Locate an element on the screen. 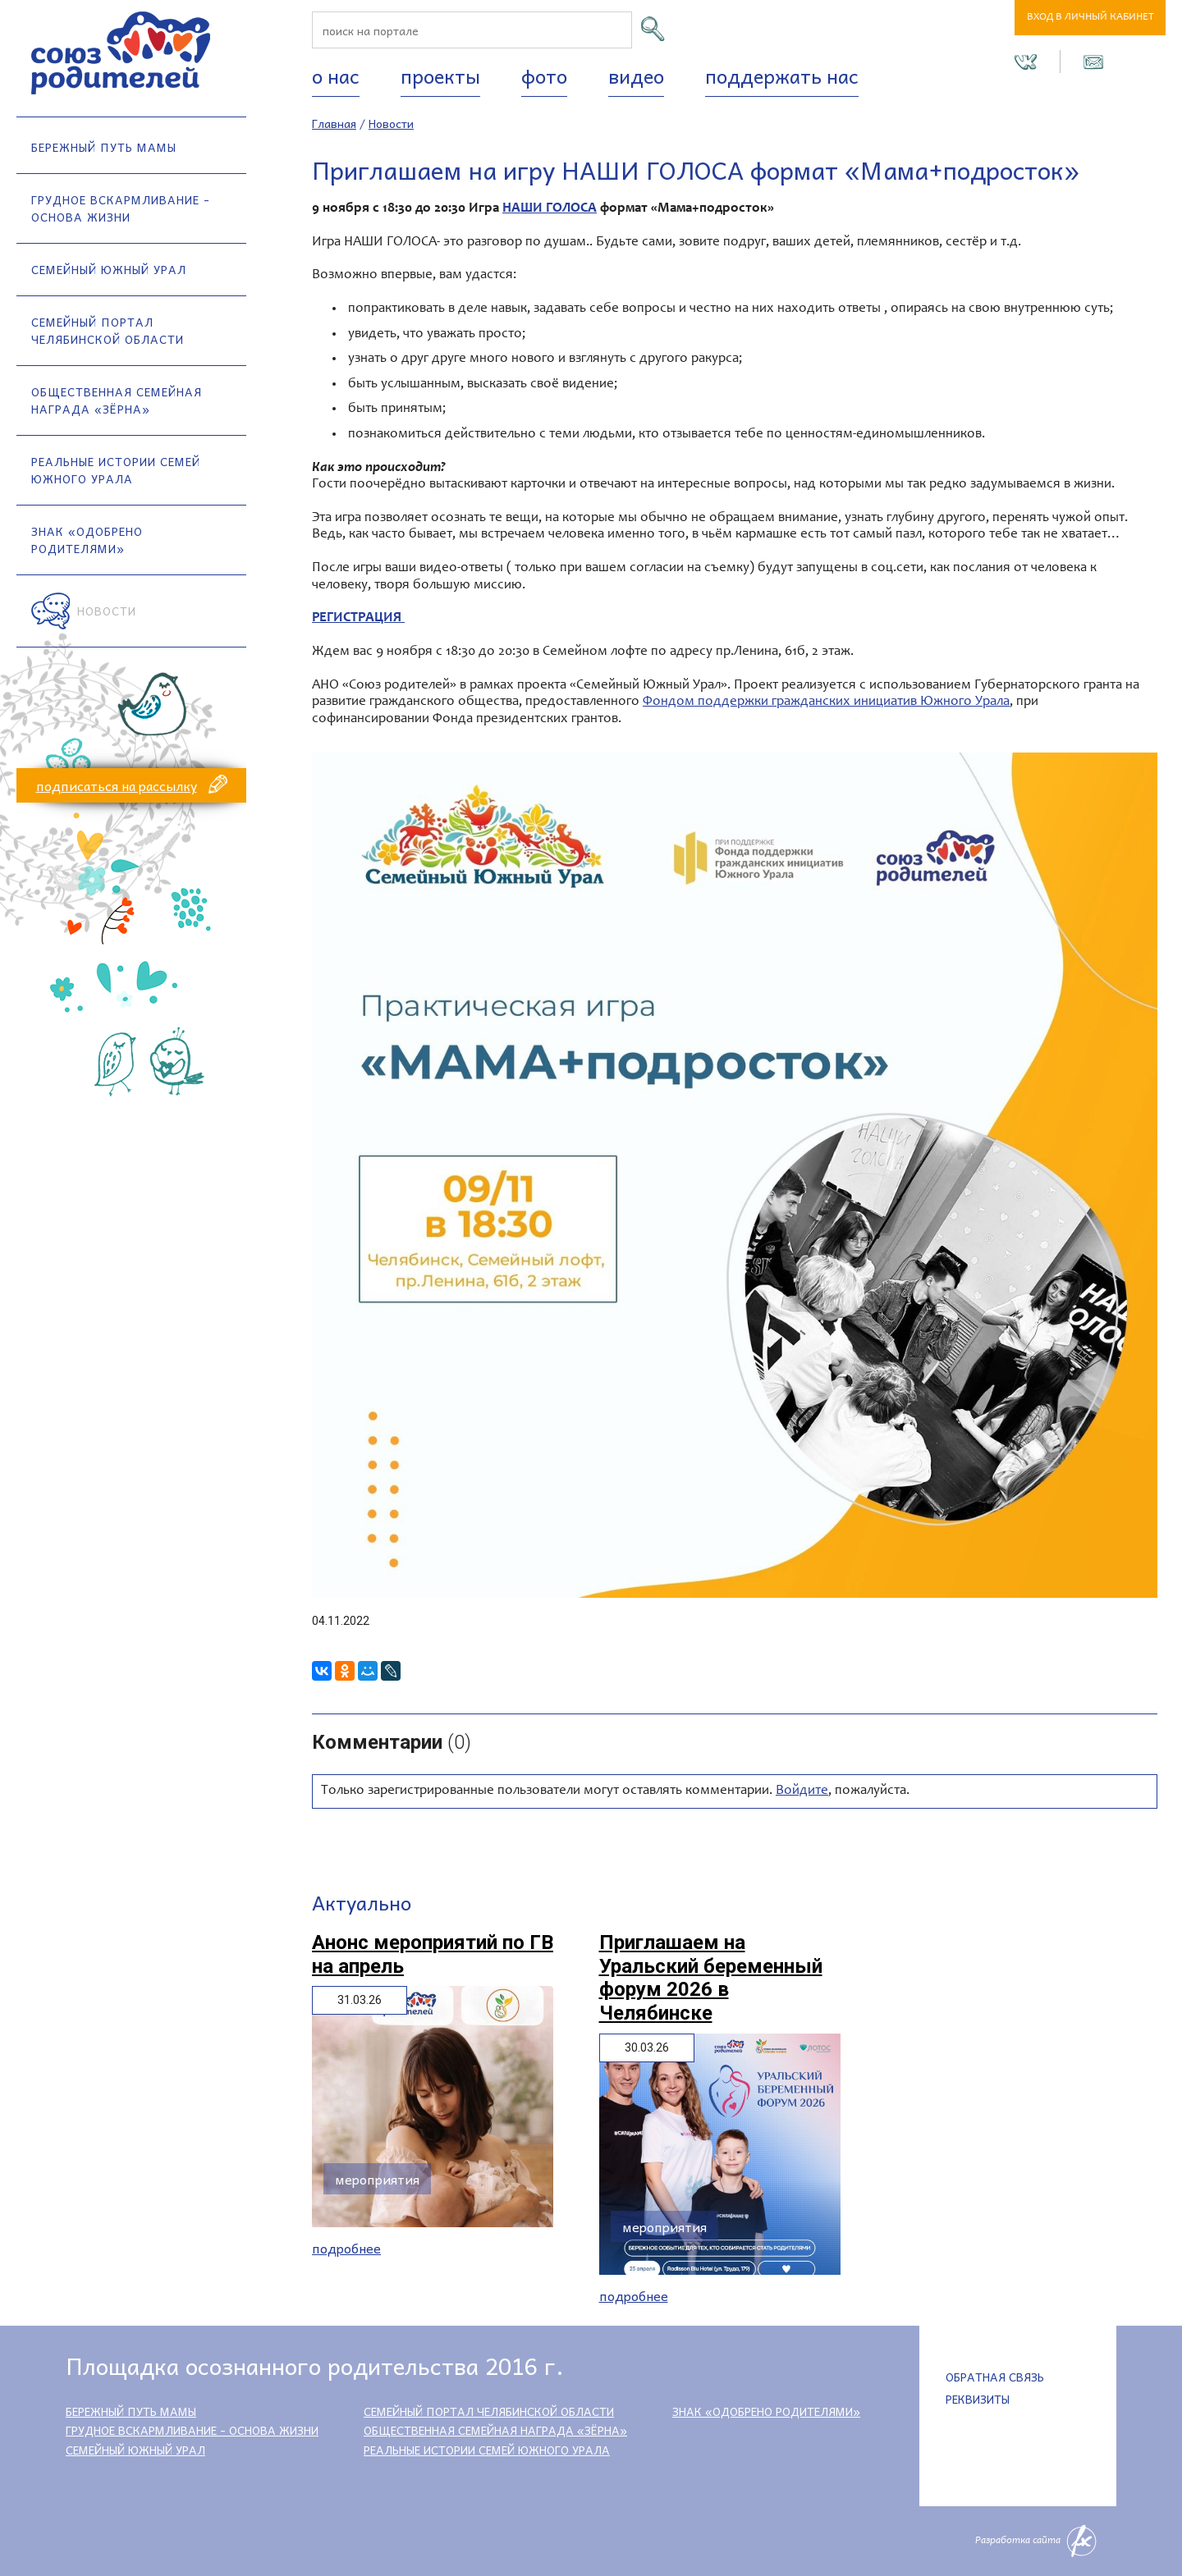 The width and height of the screenshot is (1182, 2576). Семейный Южный Урал is located at coordinates (108, 269).